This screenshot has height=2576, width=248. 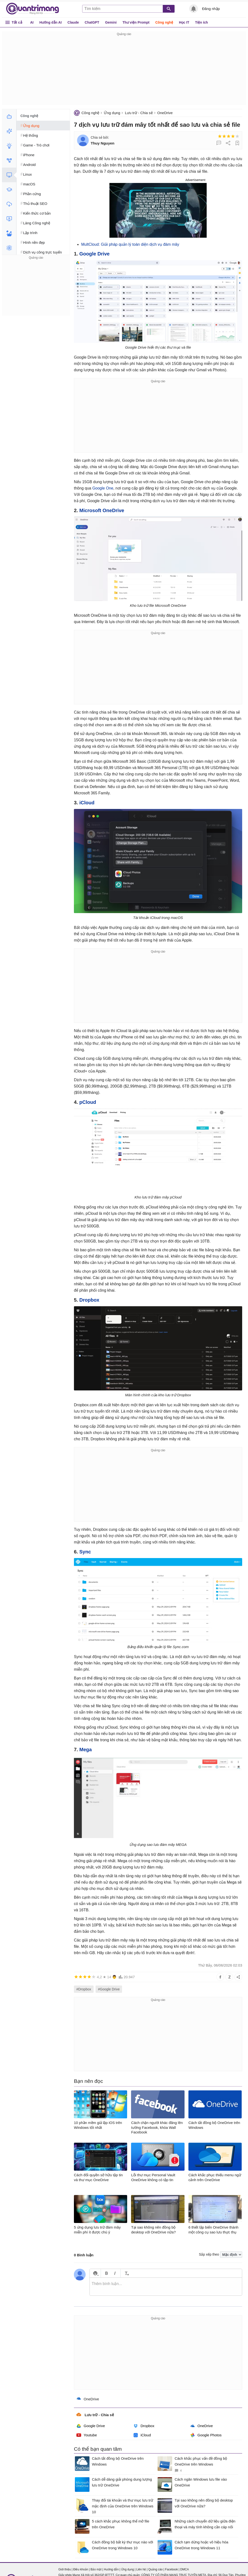 I want to click on Bảo mật, so click(x=95, y=2569).